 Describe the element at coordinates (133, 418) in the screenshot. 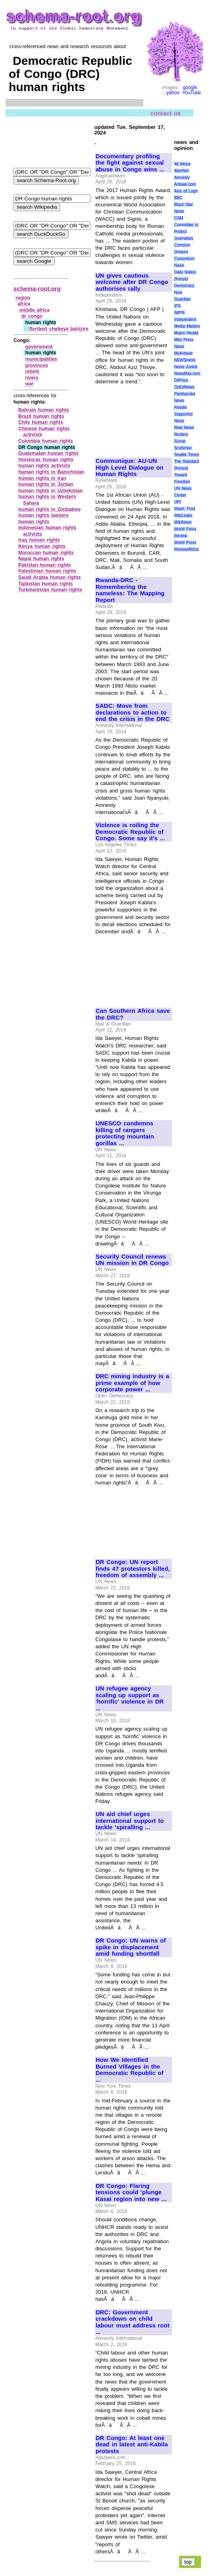

I see `[Advertisement]` at that location.